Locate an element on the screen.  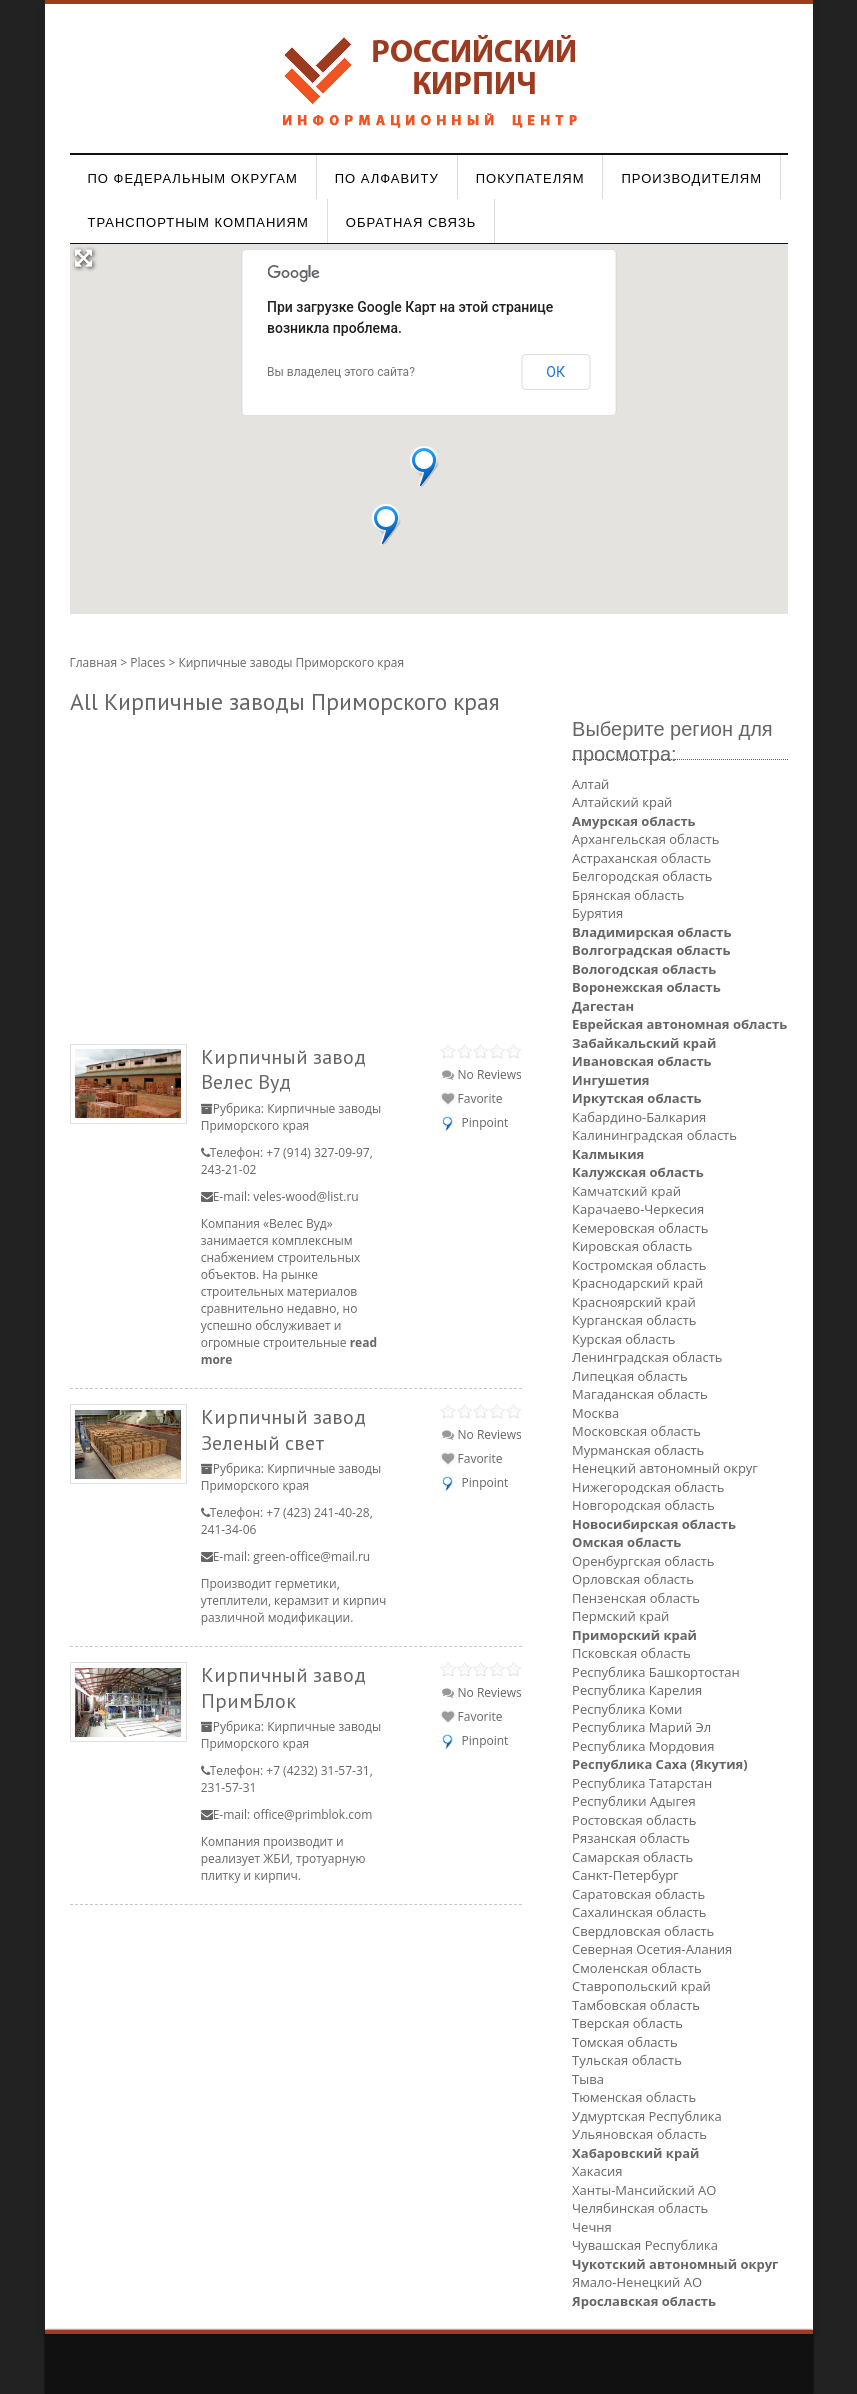
Калужская область is located at coordinates (638, 1172).